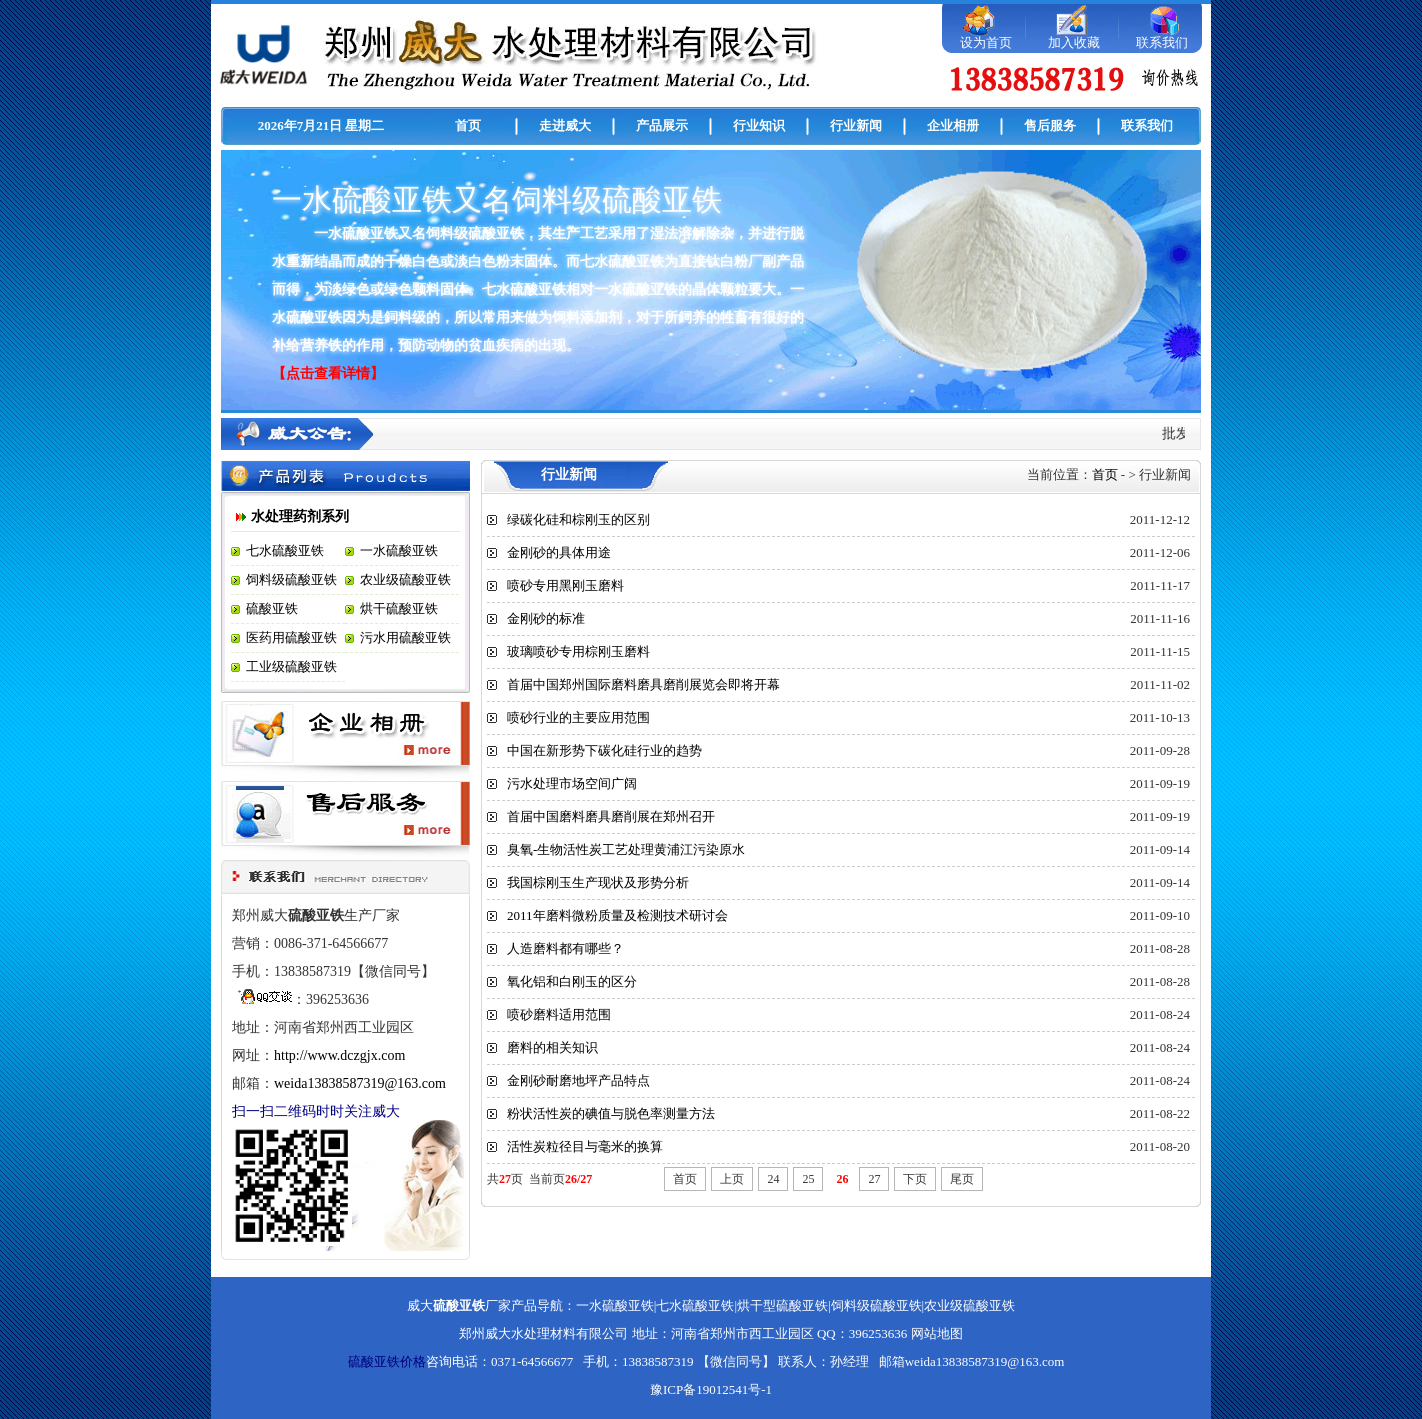 The height and width of the screenshot is (1419, 1422). Describe the element at coordinates (585, 1146) in the screenshot. I see `活性炭粒径目与毫米的换算` at that location.